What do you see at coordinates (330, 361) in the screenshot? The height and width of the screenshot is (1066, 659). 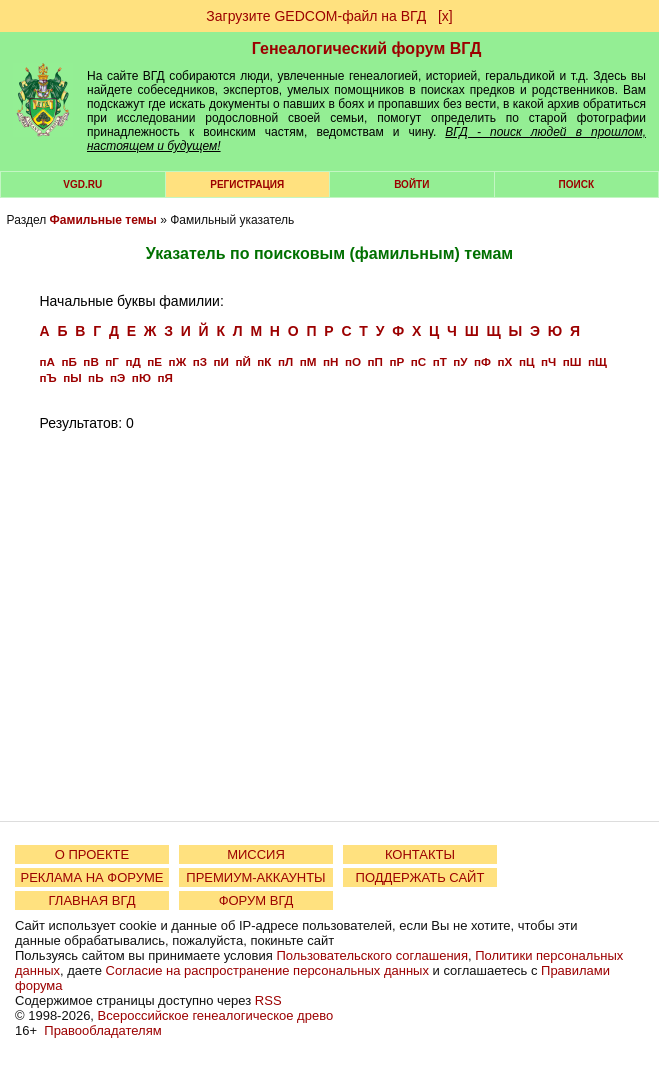 I see `пН` at bounding box center [330, 361].